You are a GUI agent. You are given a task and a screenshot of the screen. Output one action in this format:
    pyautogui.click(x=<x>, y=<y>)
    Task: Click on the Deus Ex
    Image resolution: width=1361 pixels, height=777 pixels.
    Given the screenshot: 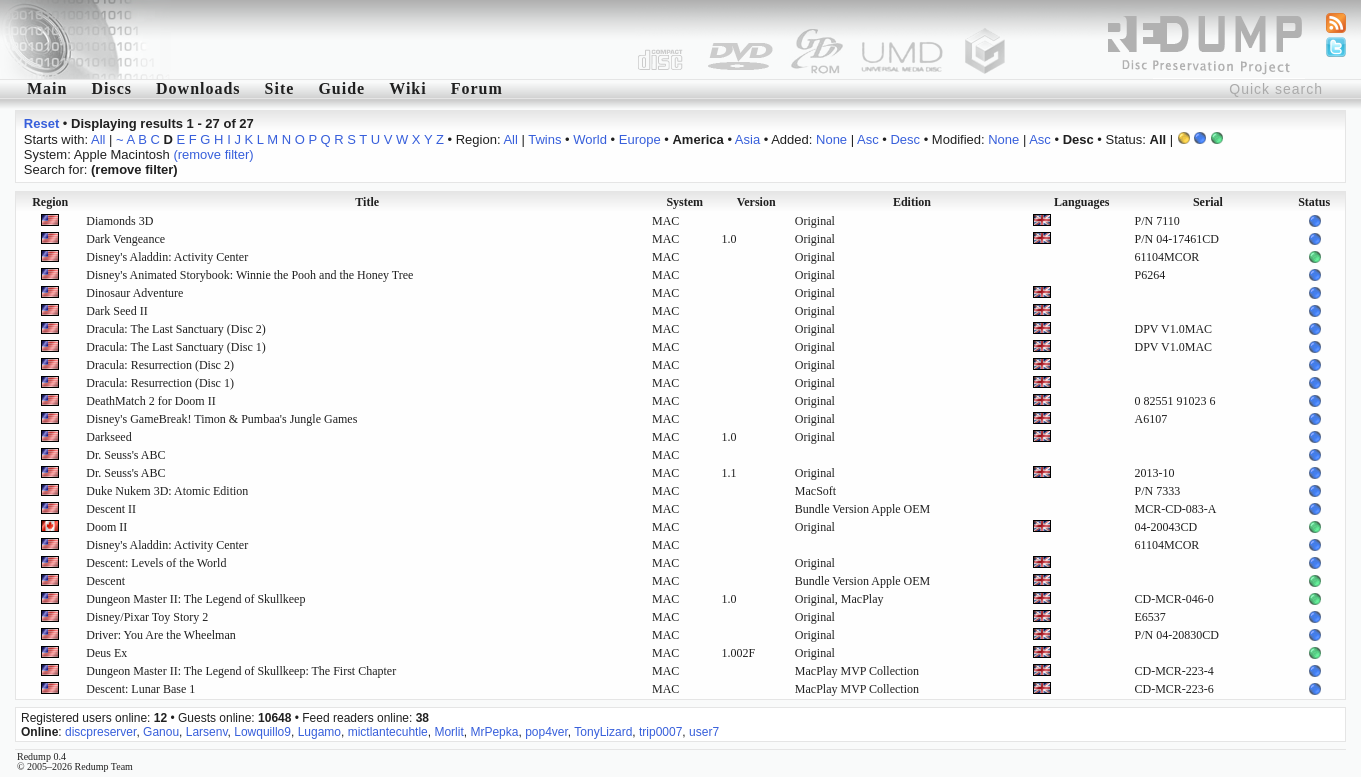 What is the action you would take?
    pyautogui.click(x=106, y=653)
    